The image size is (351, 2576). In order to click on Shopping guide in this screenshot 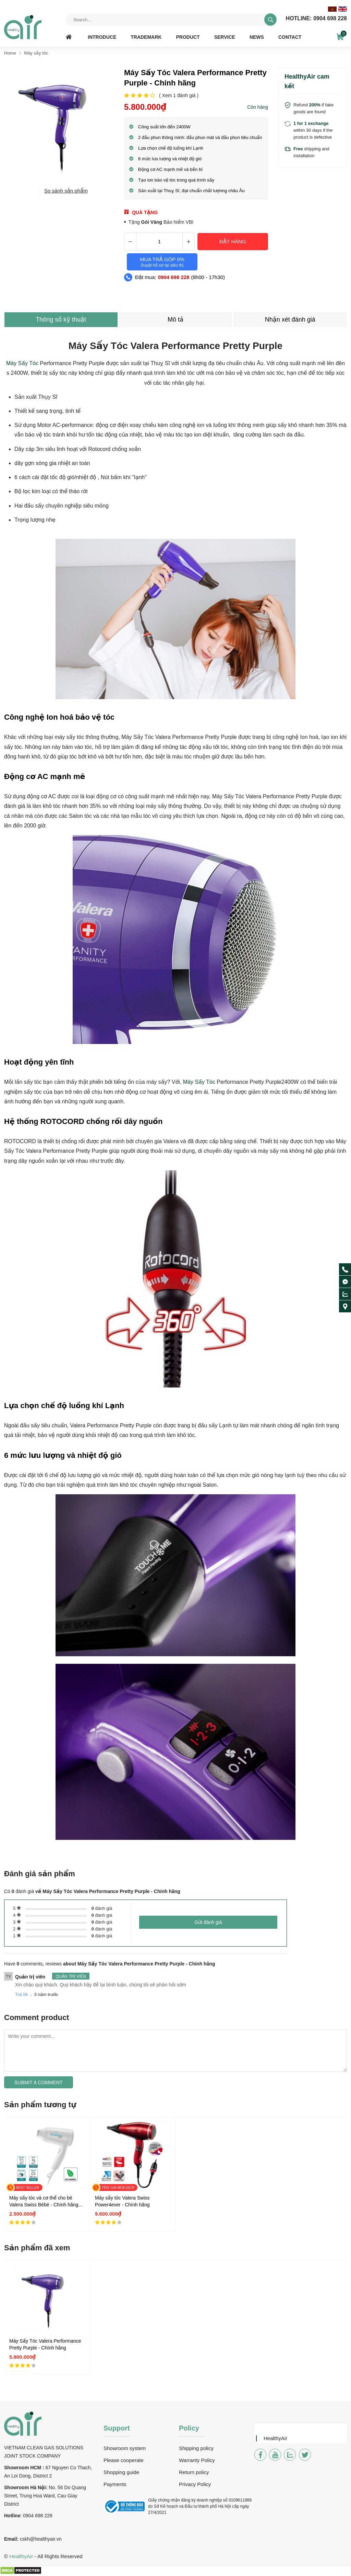, I will do `click(121, 2472)`.